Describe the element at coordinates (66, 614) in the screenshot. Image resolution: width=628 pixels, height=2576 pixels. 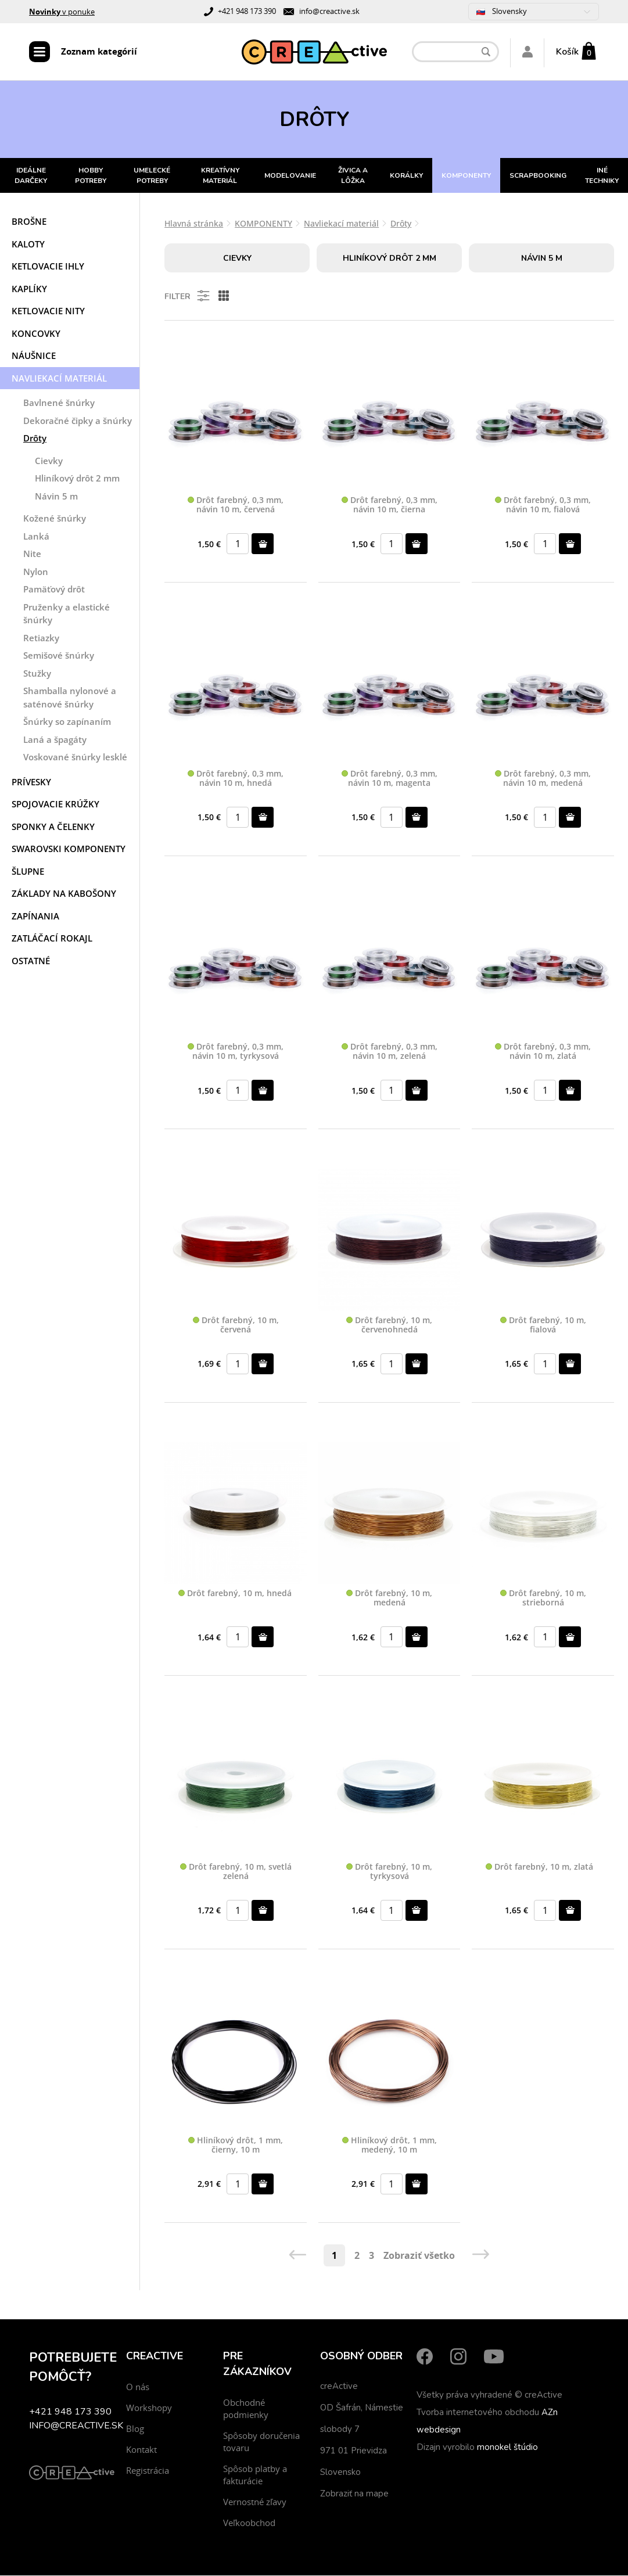
I see `Pruženky a elastické šnúrky` at that location.